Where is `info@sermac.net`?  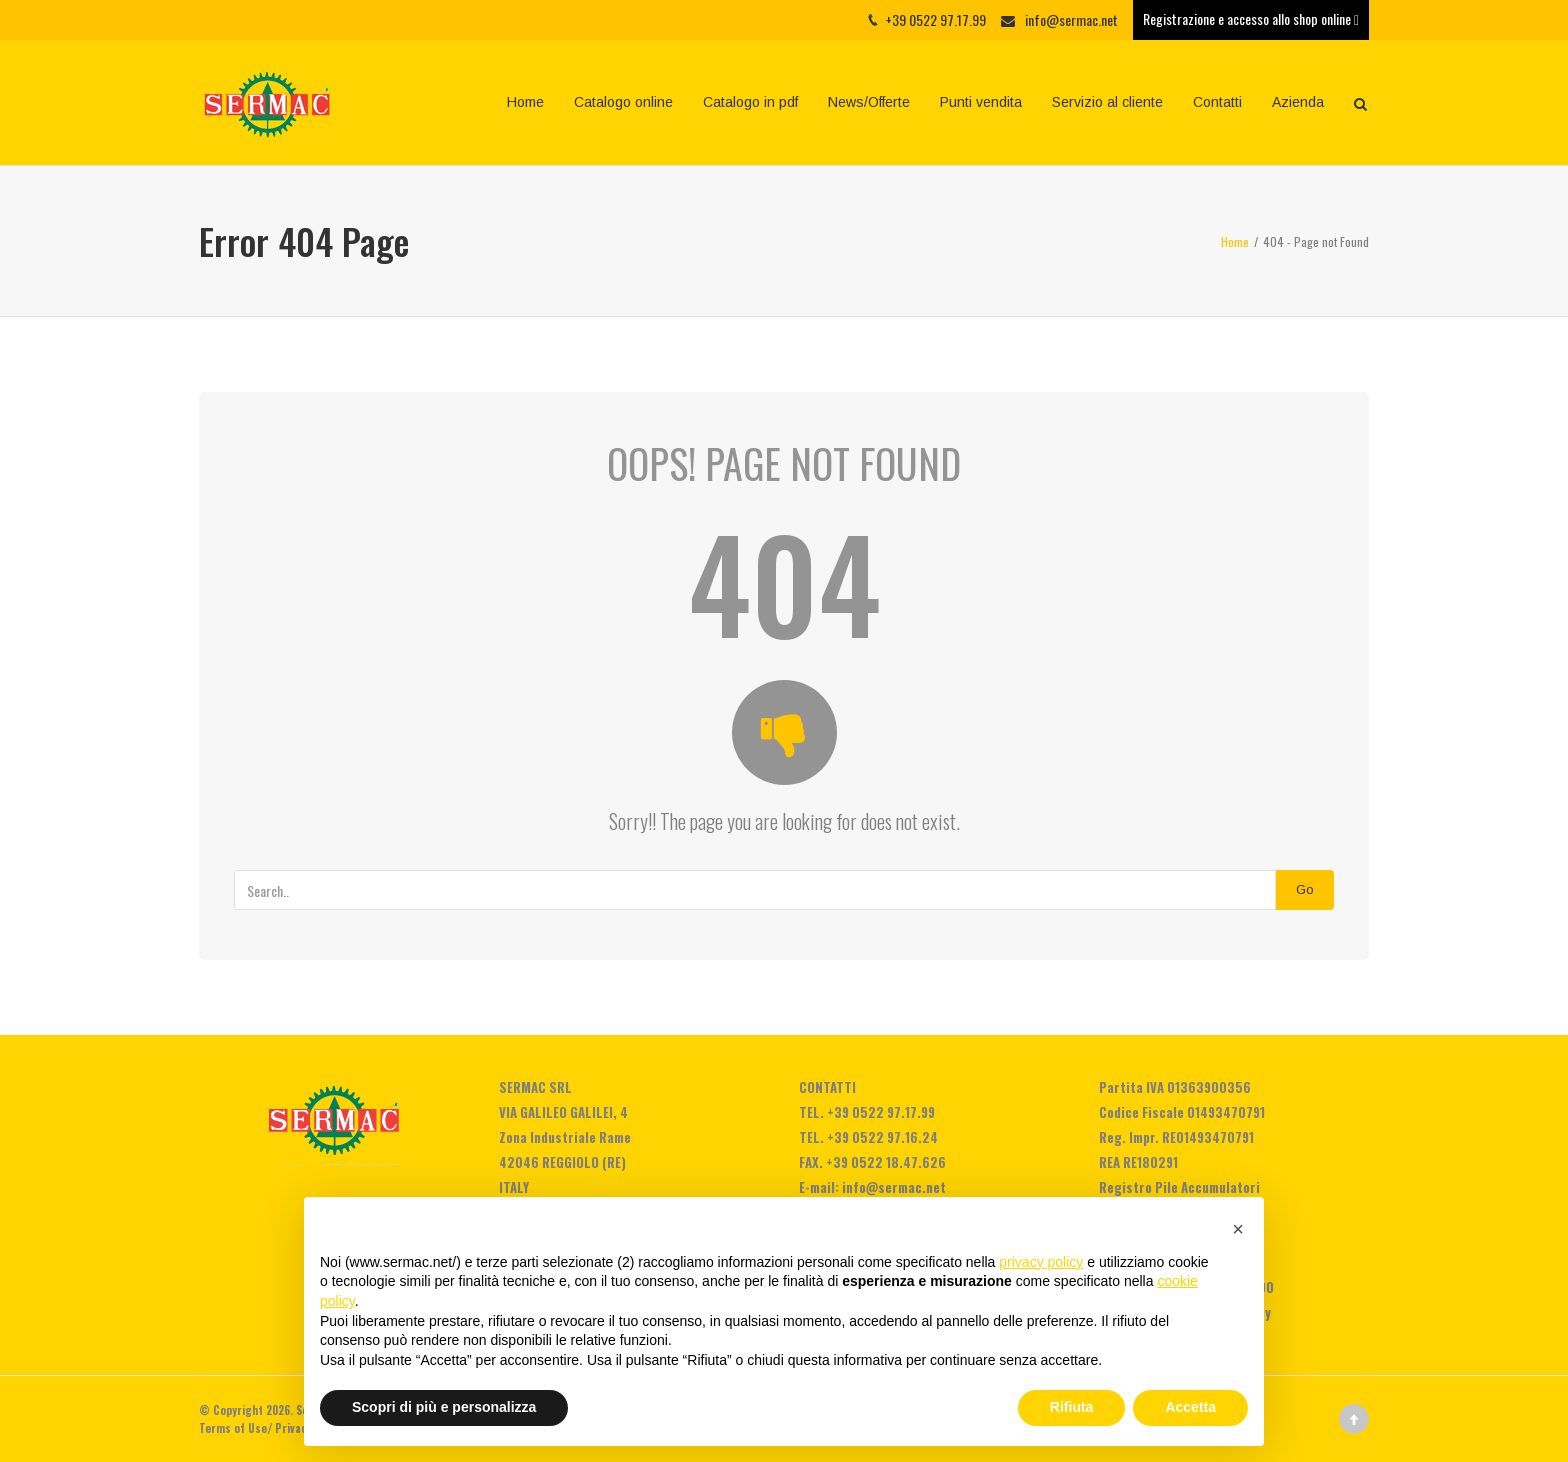
info@sermac.net is located at coordinates (1071, 19).